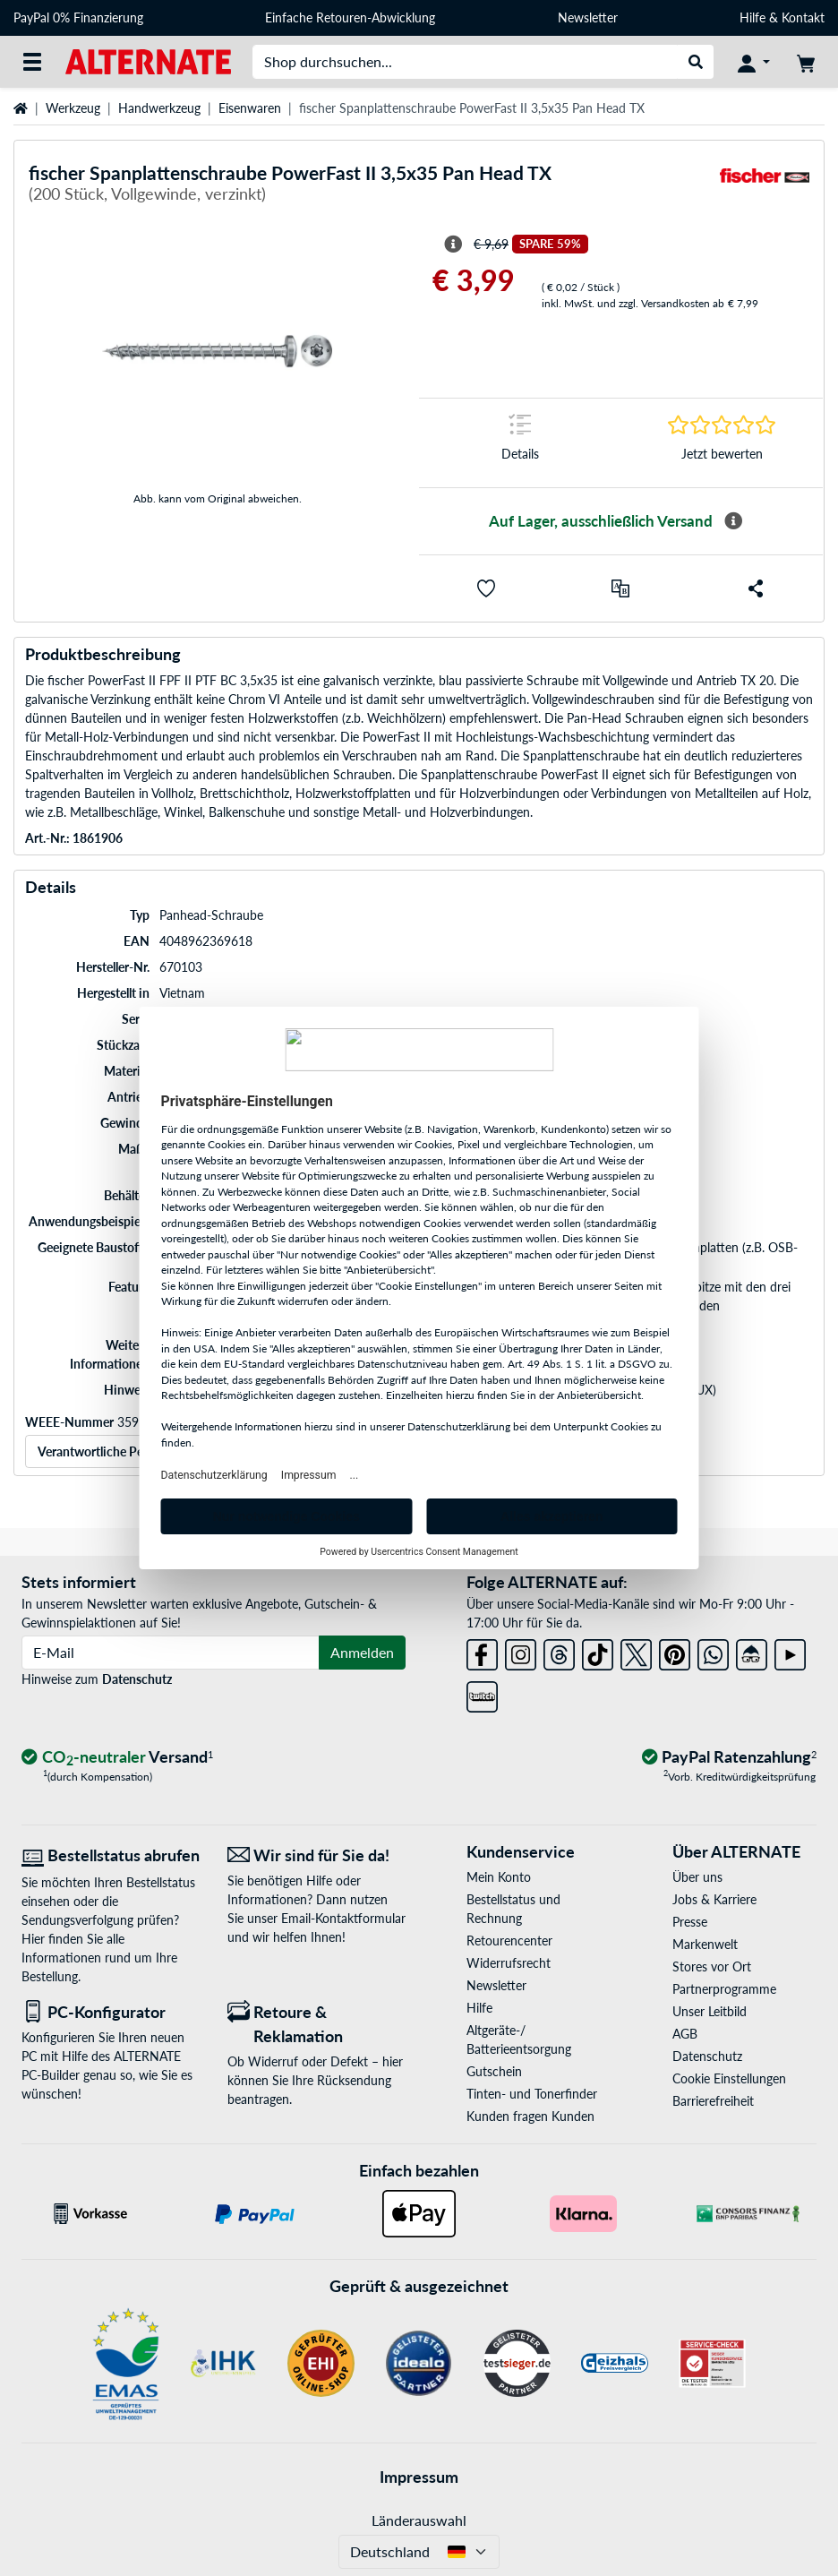 This screenshot has width=838, height=2576. What do you see at coordinates (137, 1679) in the screenshot?
I see `Datenschutz` at bounding box center [137, 1679].